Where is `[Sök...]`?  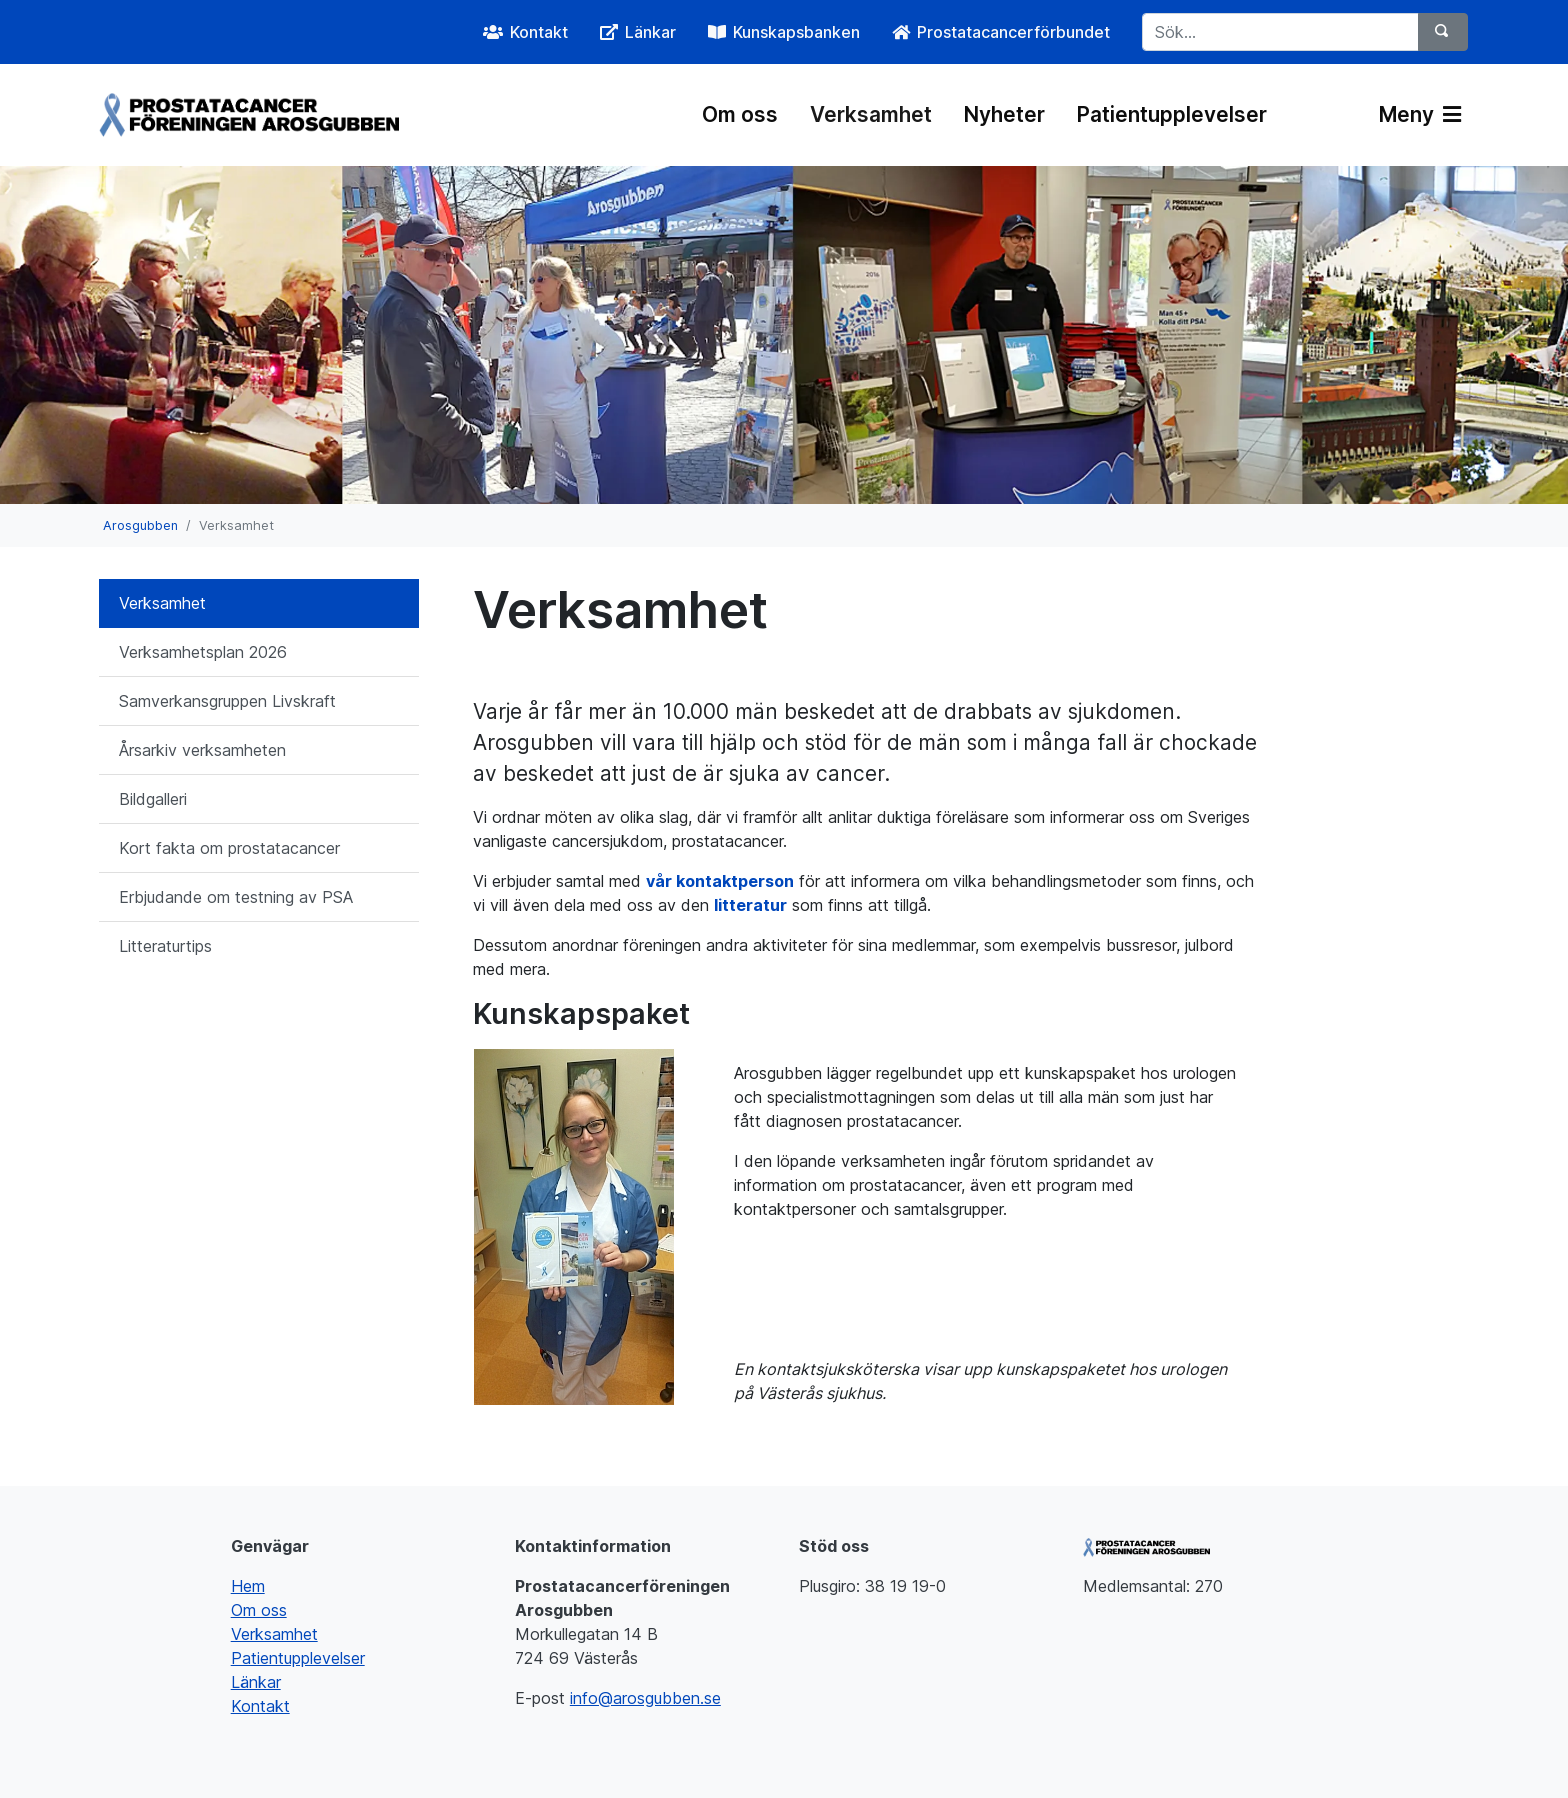 [Sök...] is located at coordinates (1280, 32).